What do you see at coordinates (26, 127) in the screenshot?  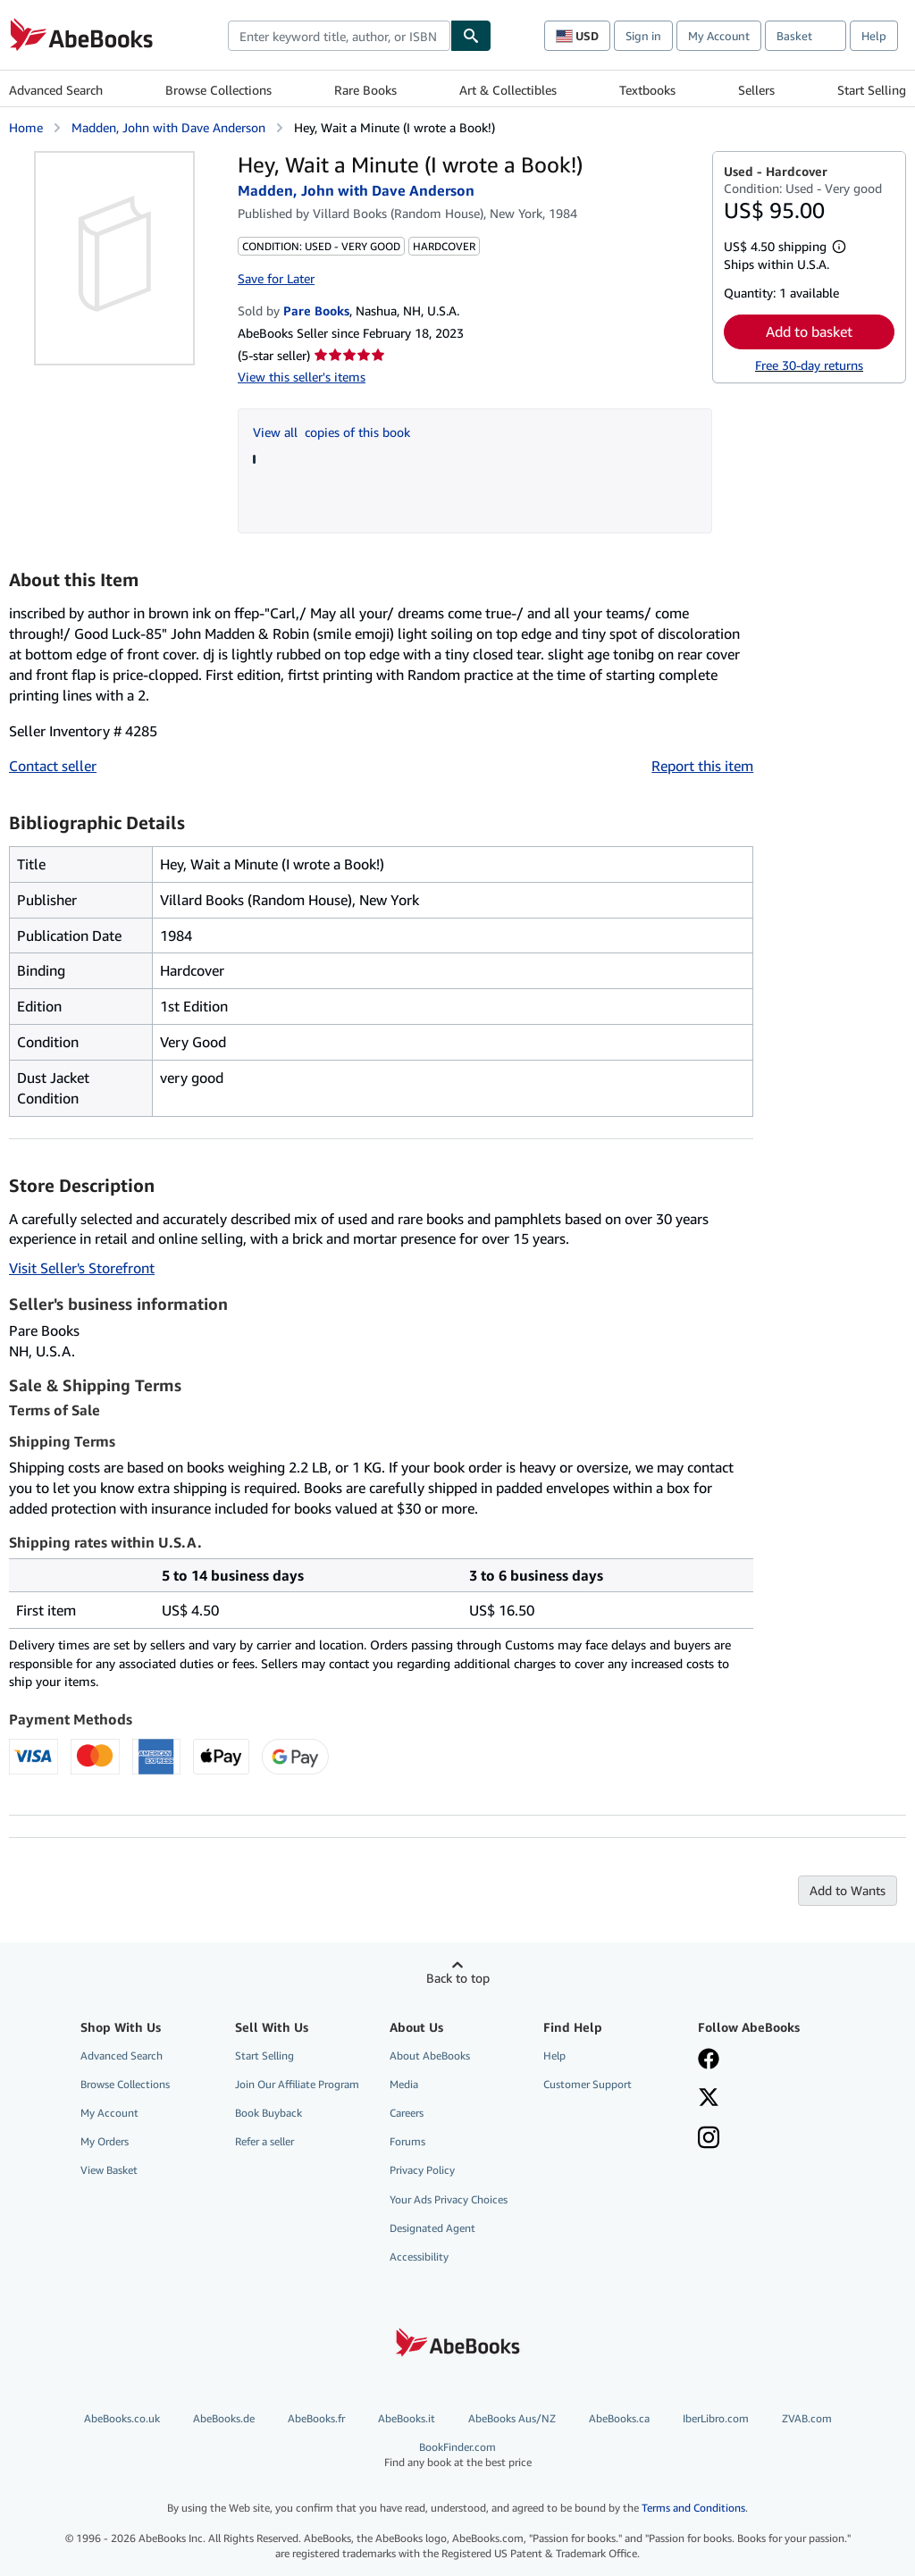 I see `Home` at bounding box center [26, 127].